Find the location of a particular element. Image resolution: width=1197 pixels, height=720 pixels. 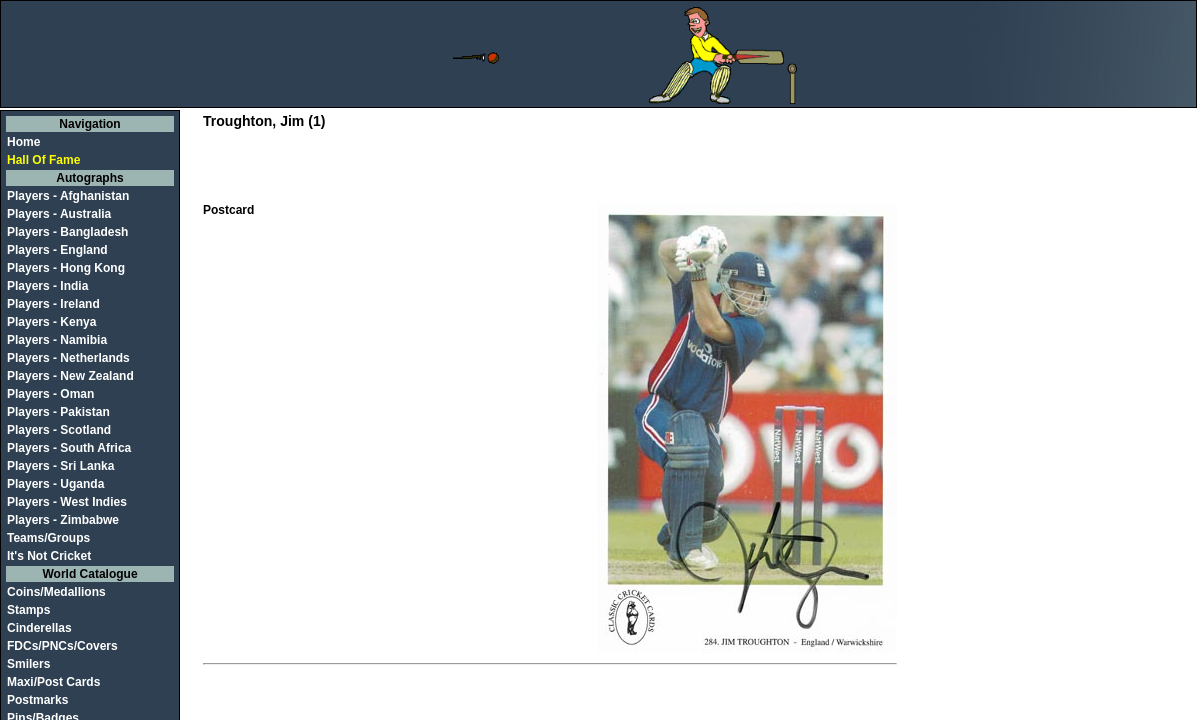

Players - South Africa is located at coordinates (69, 448).